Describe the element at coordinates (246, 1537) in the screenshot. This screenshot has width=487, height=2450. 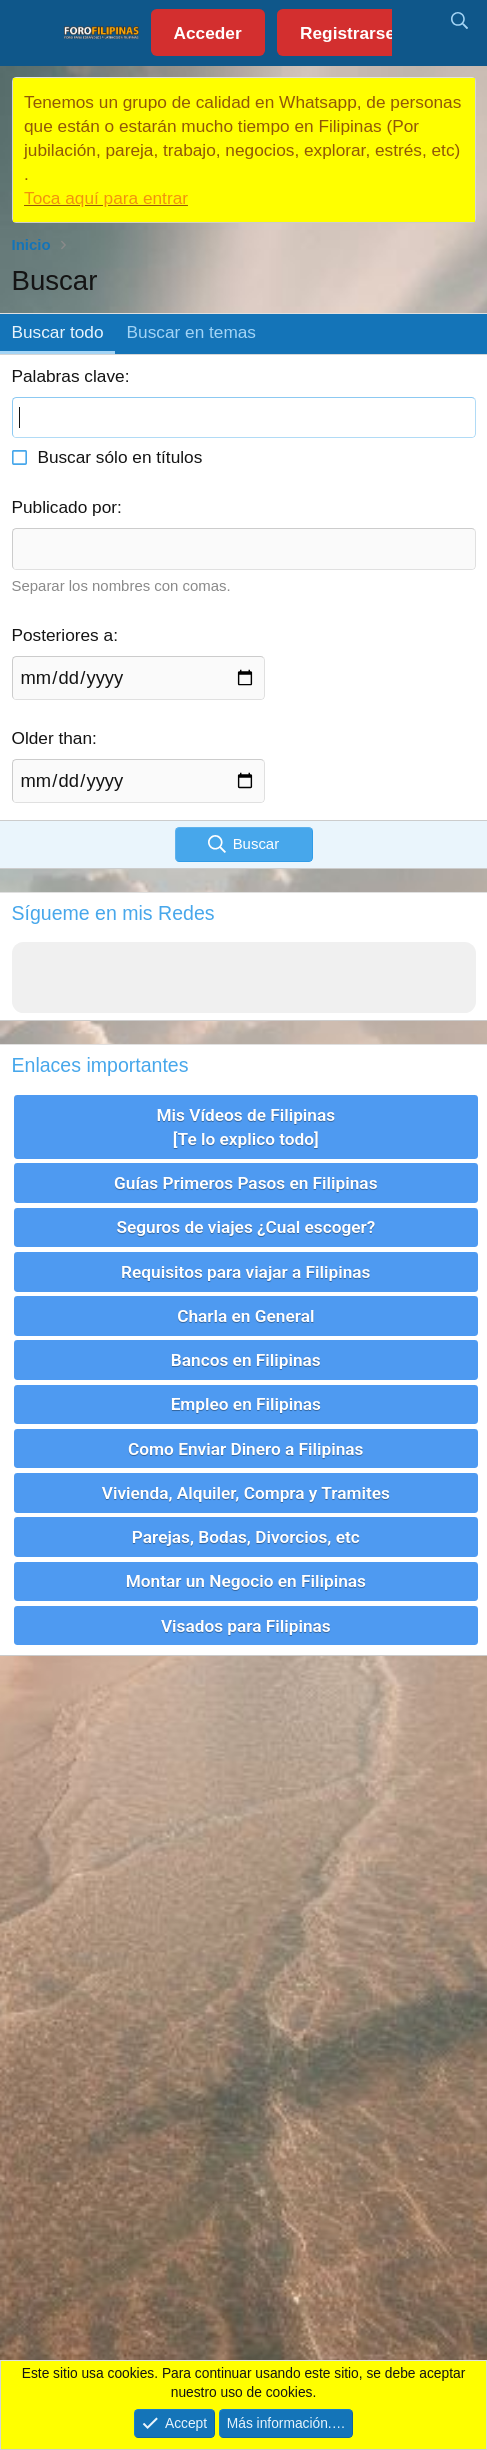
I see `Parejas, Bodas, Divorcios, etc` at that location.